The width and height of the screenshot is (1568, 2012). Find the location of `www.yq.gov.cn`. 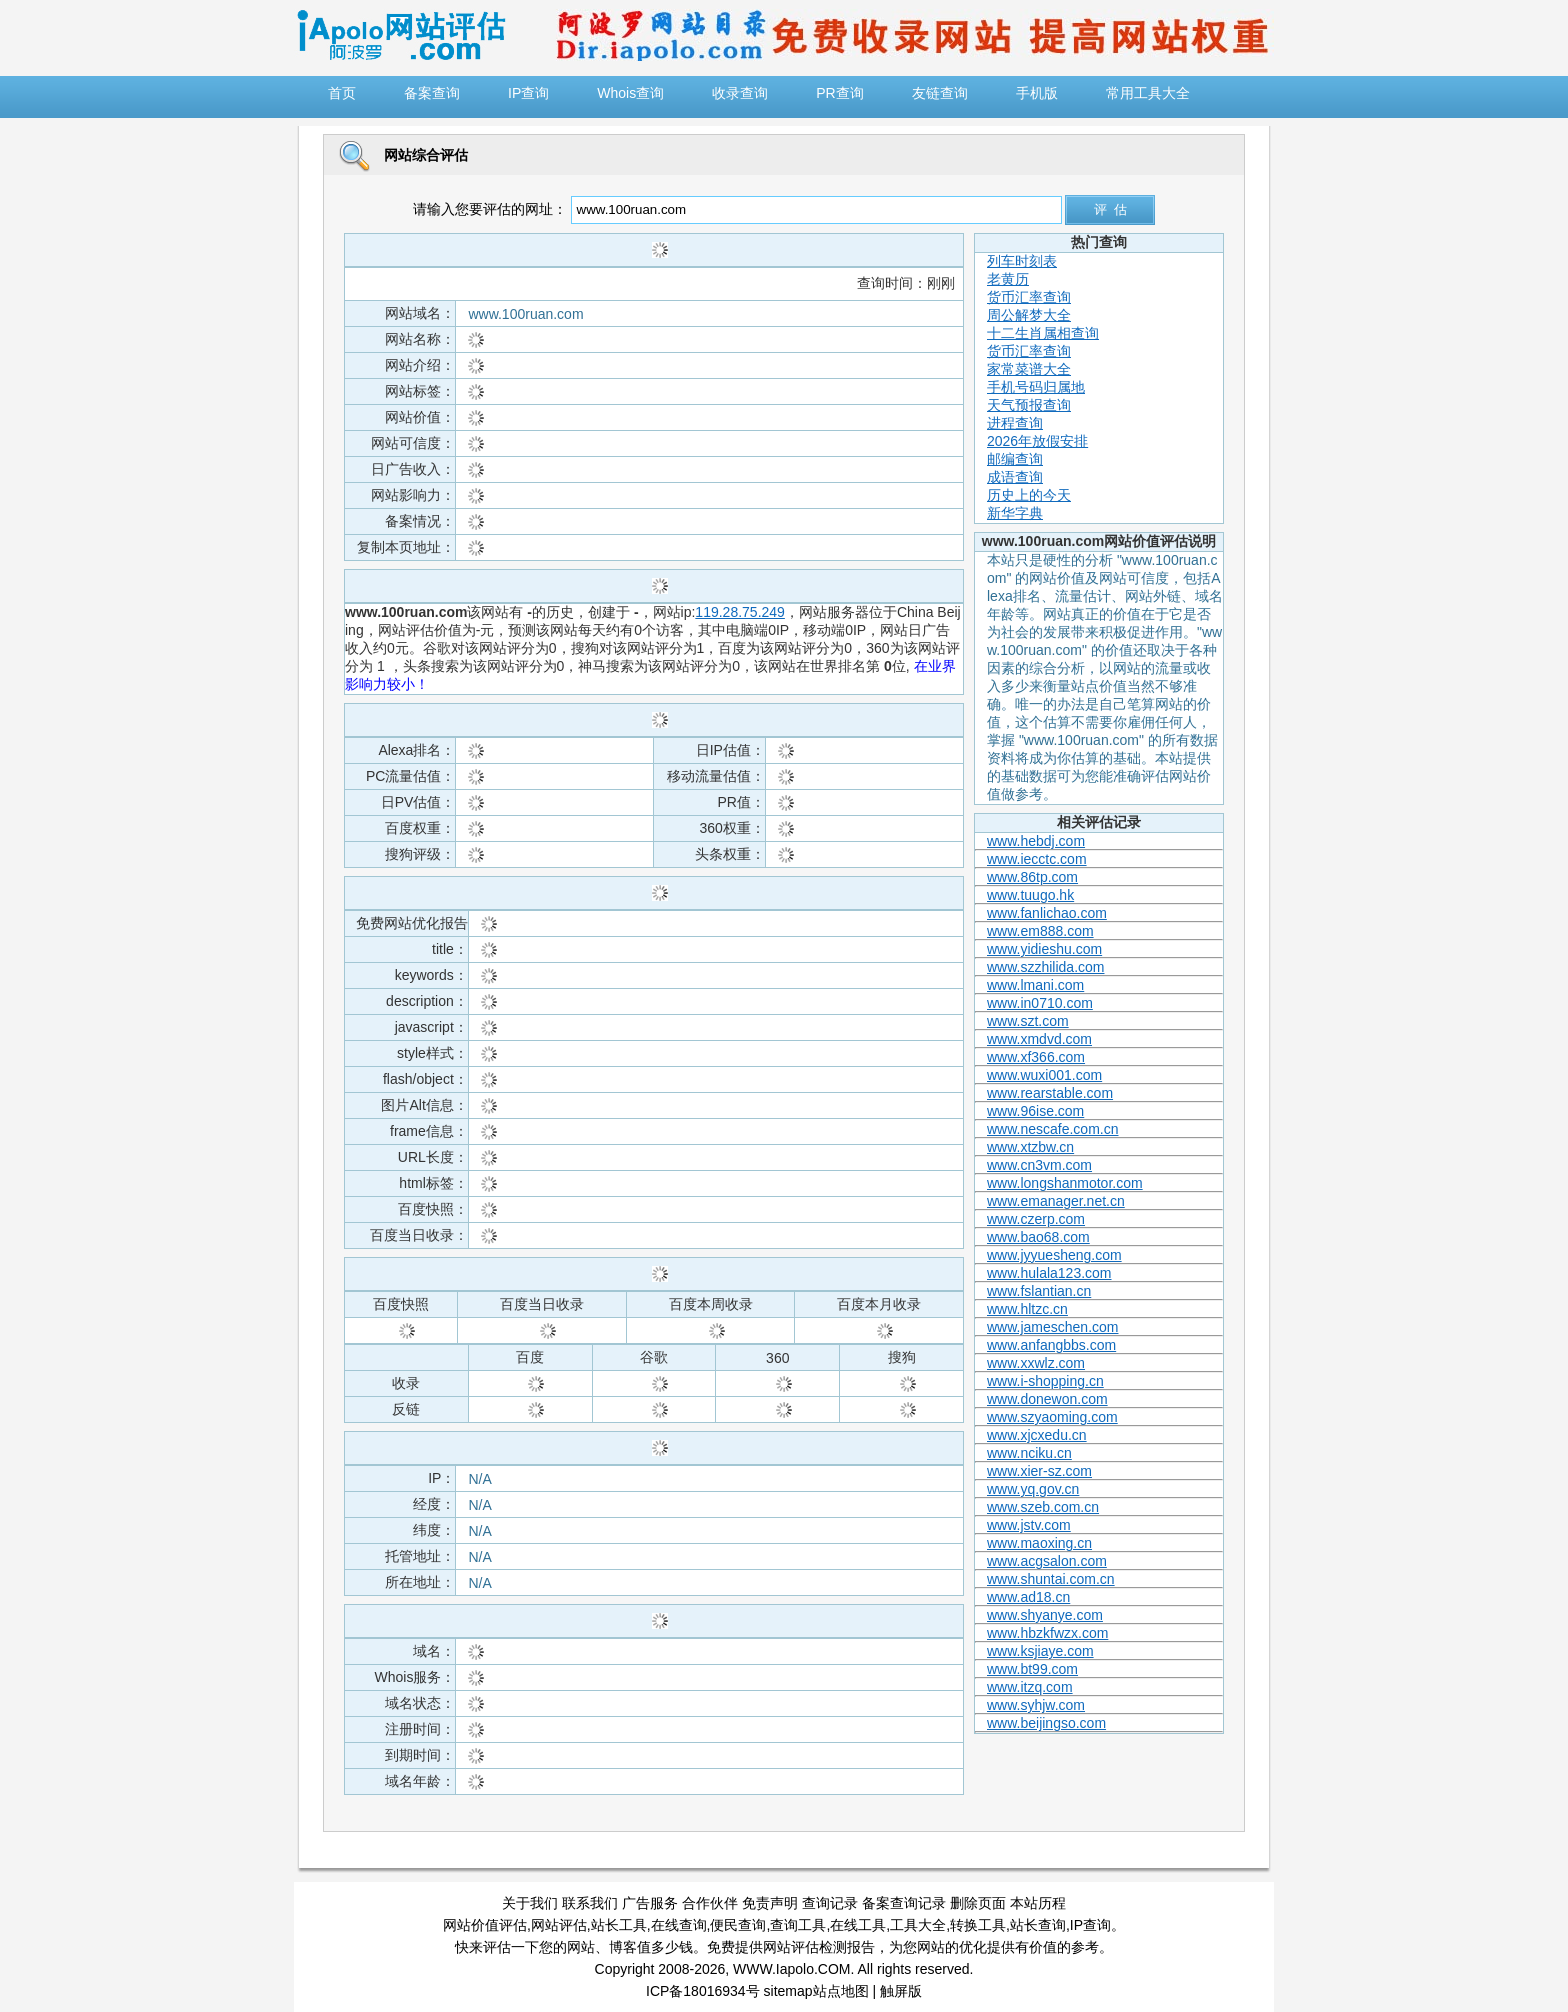

www.yq.gov.cn is located at coordinates (1033, 1489).